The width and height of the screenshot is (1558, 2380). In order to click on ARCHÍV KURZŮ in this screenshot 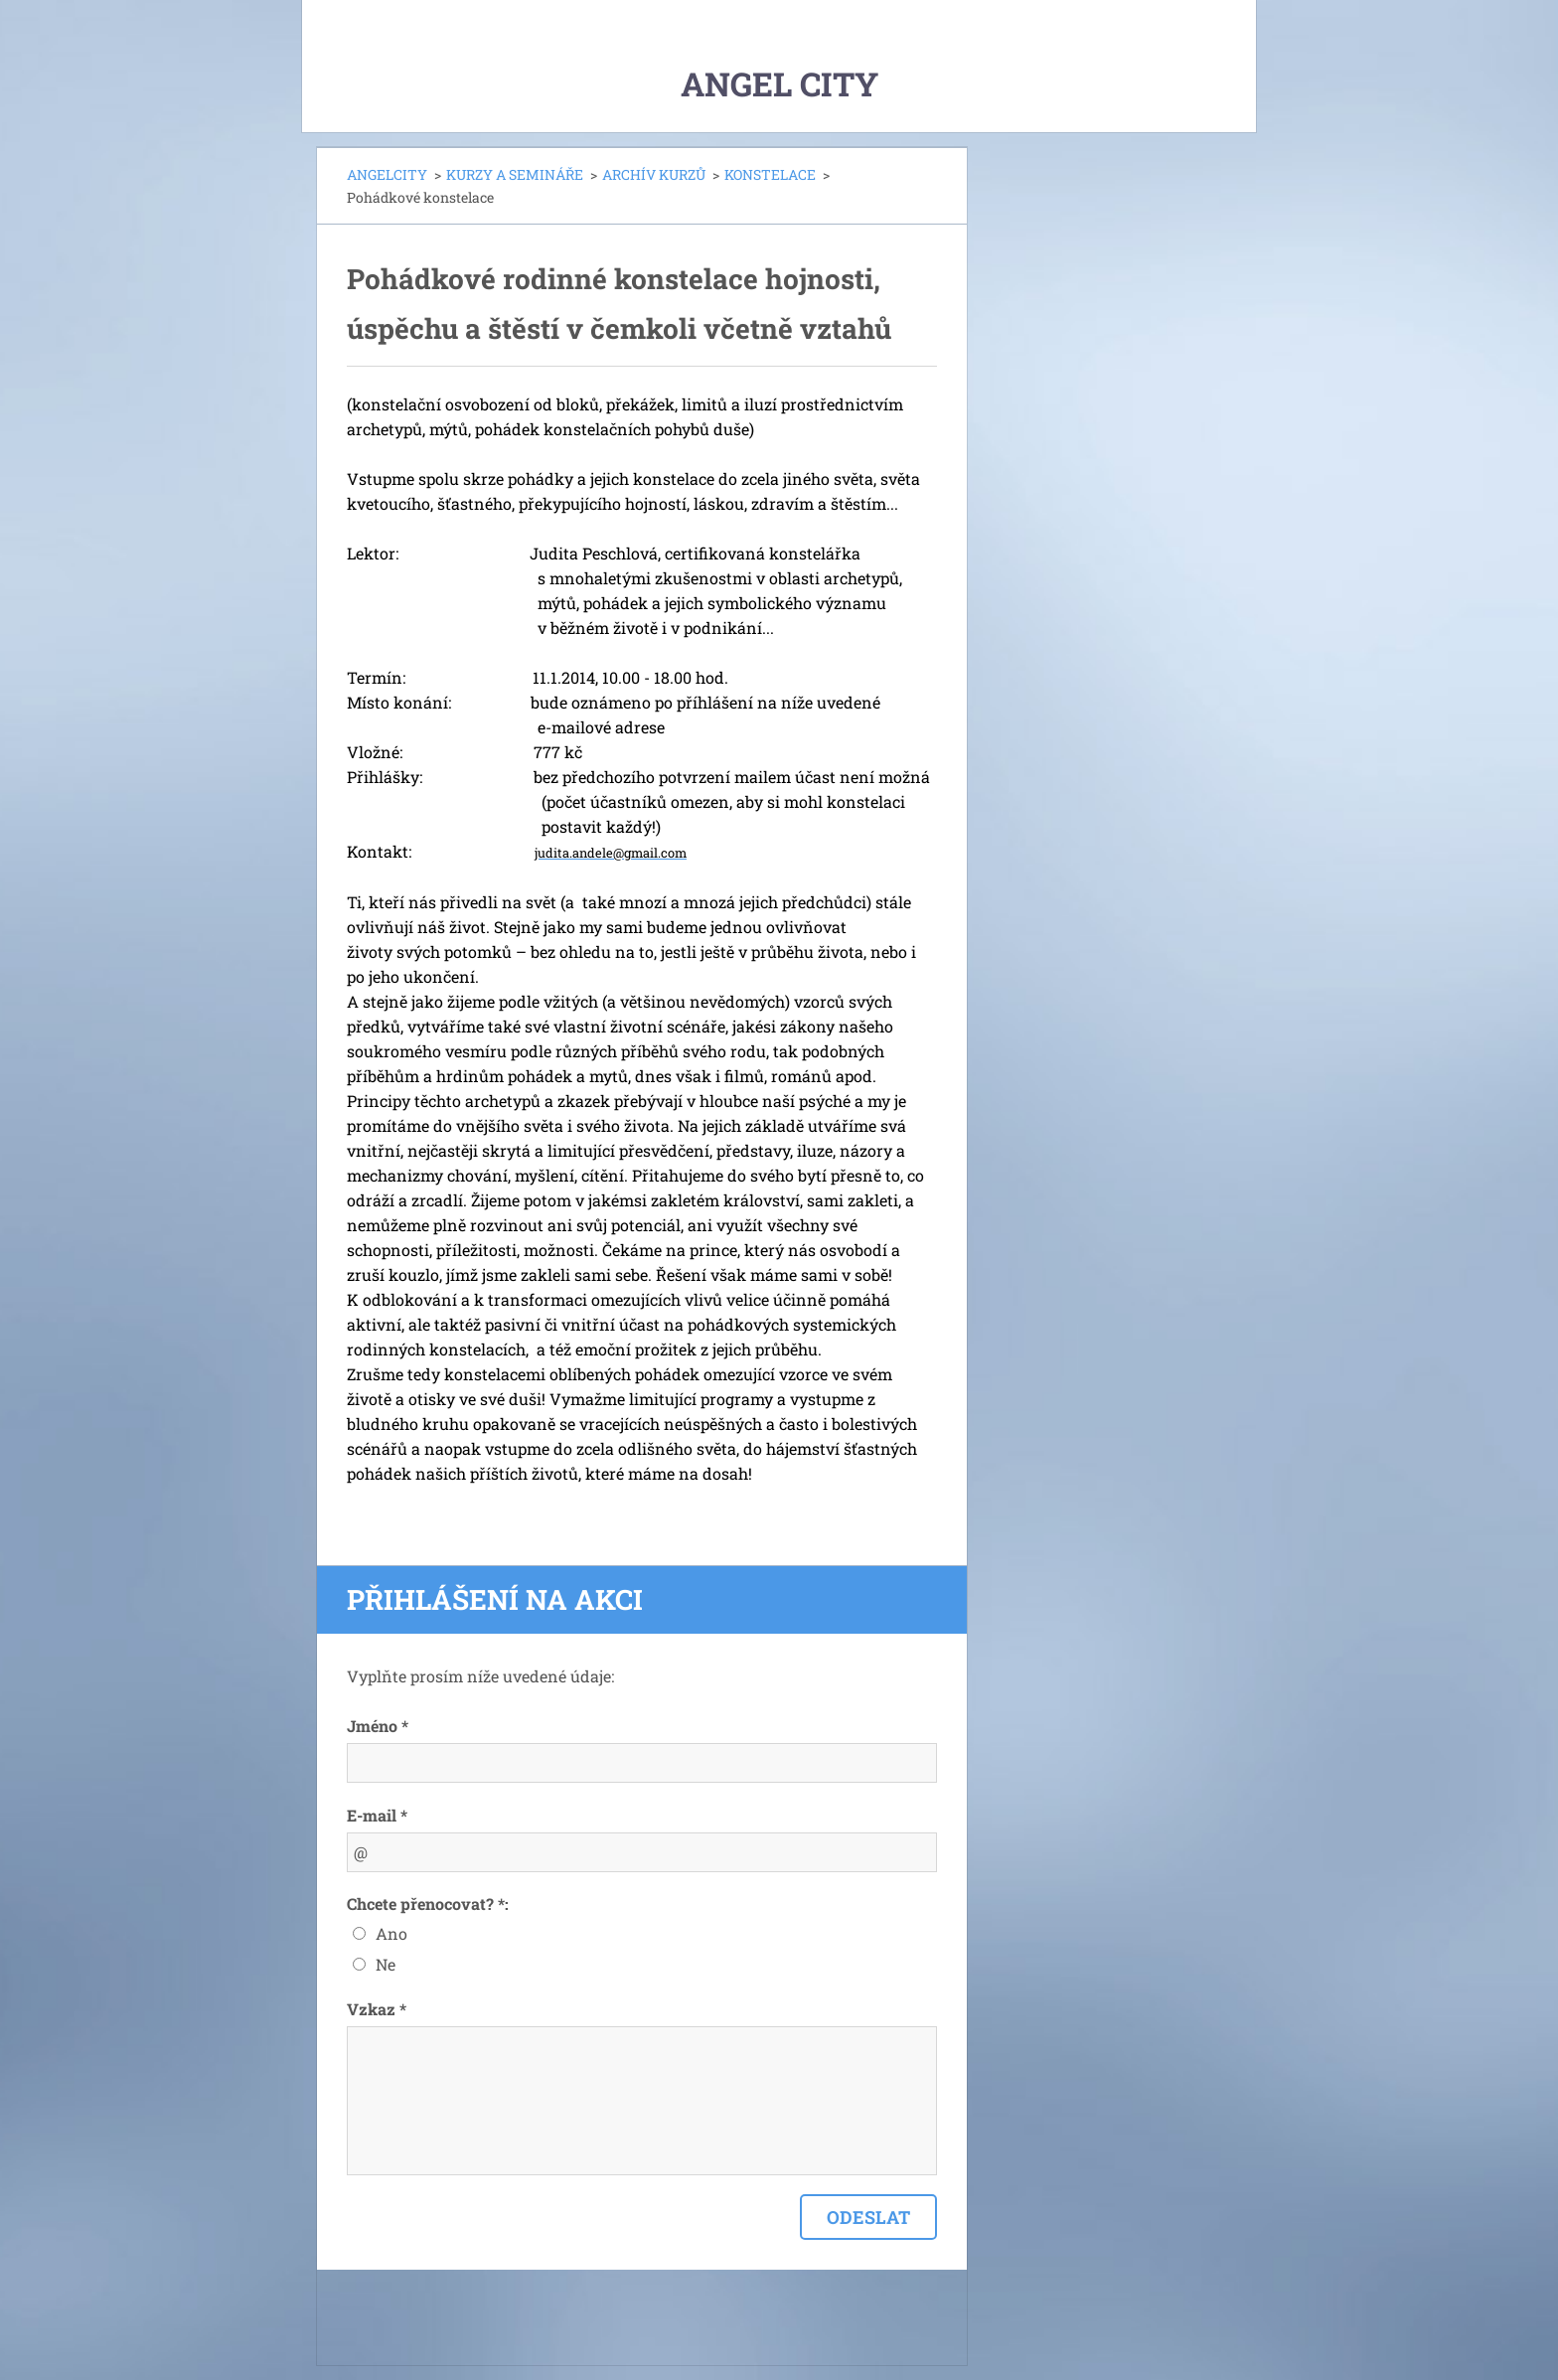, I will do `click(653, 174)`.